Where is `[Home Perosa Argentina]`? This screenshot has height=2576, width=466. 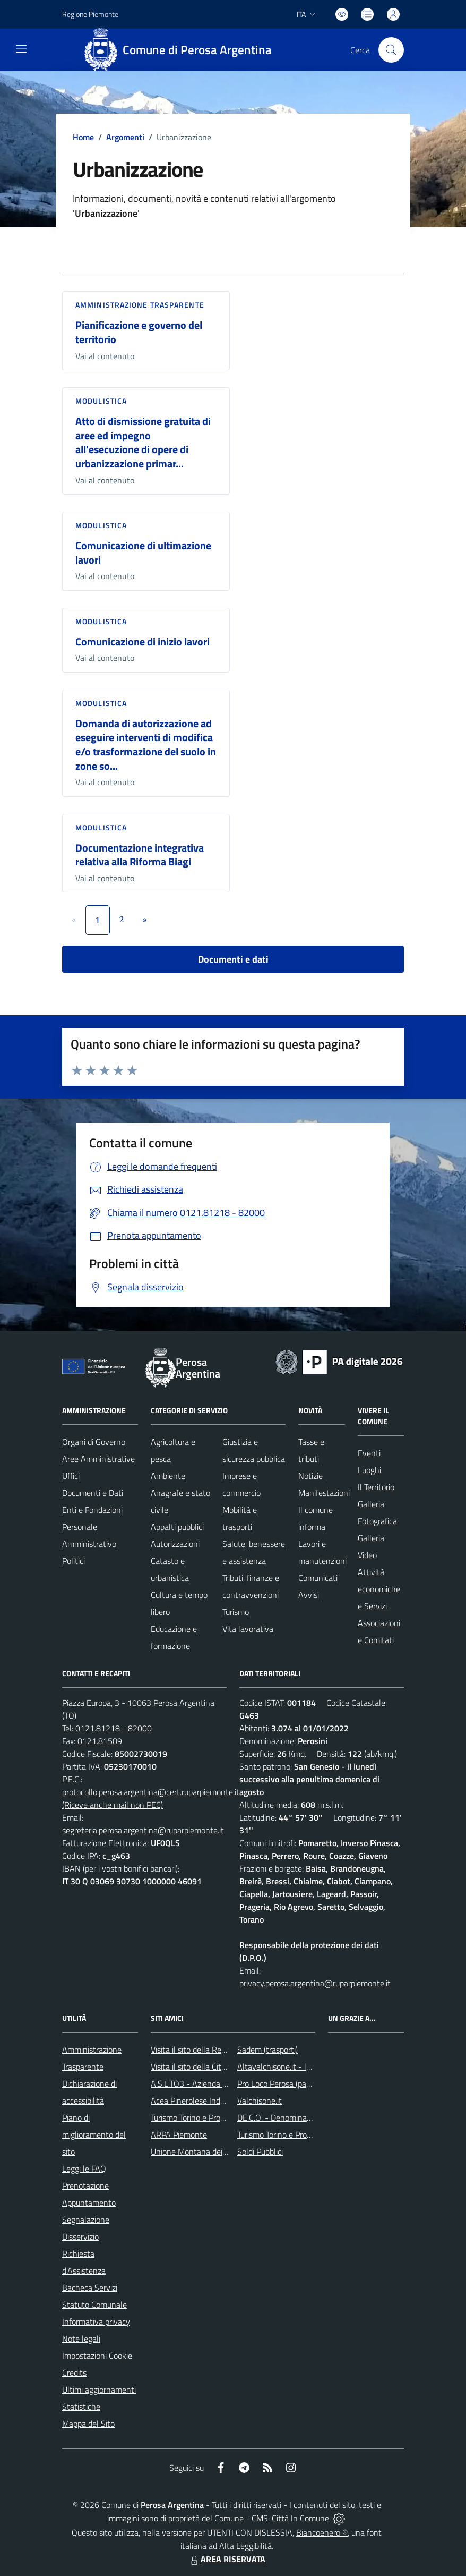 [Home Perosa Argentina] is located at coordinates (181, 50).